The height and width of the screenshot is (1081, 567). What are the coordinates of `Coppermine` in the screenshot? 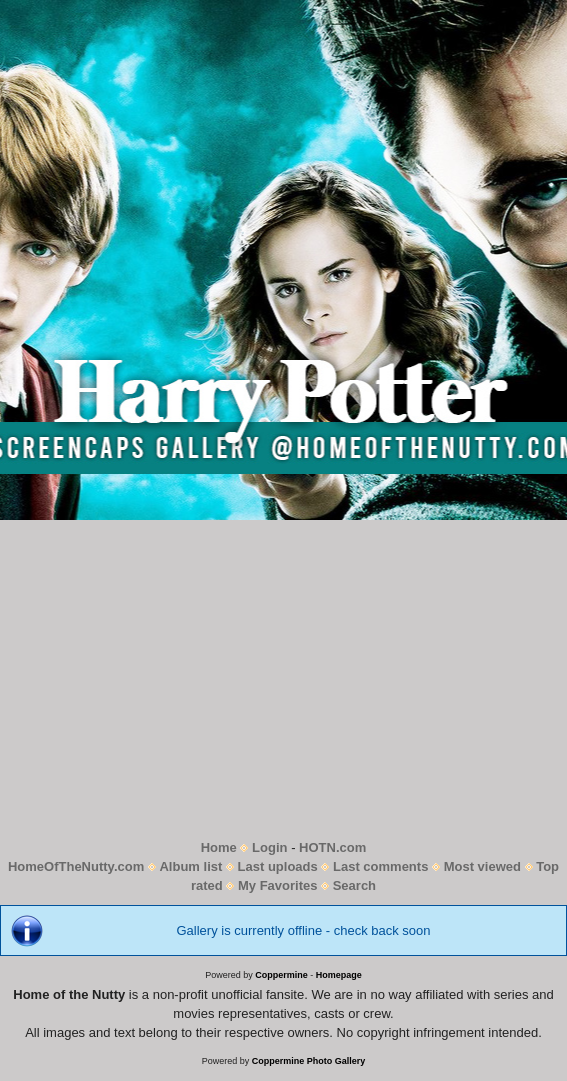 It's located at (281, 975).